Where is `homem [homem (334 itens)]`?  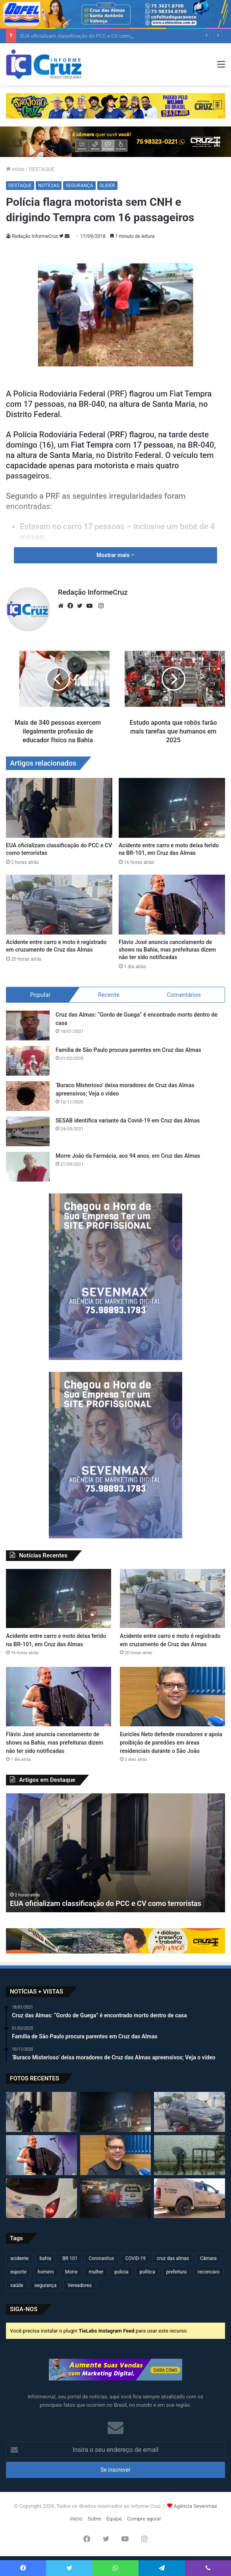 homem [homem (334 itens)] is located at coordinates (46, 2272).